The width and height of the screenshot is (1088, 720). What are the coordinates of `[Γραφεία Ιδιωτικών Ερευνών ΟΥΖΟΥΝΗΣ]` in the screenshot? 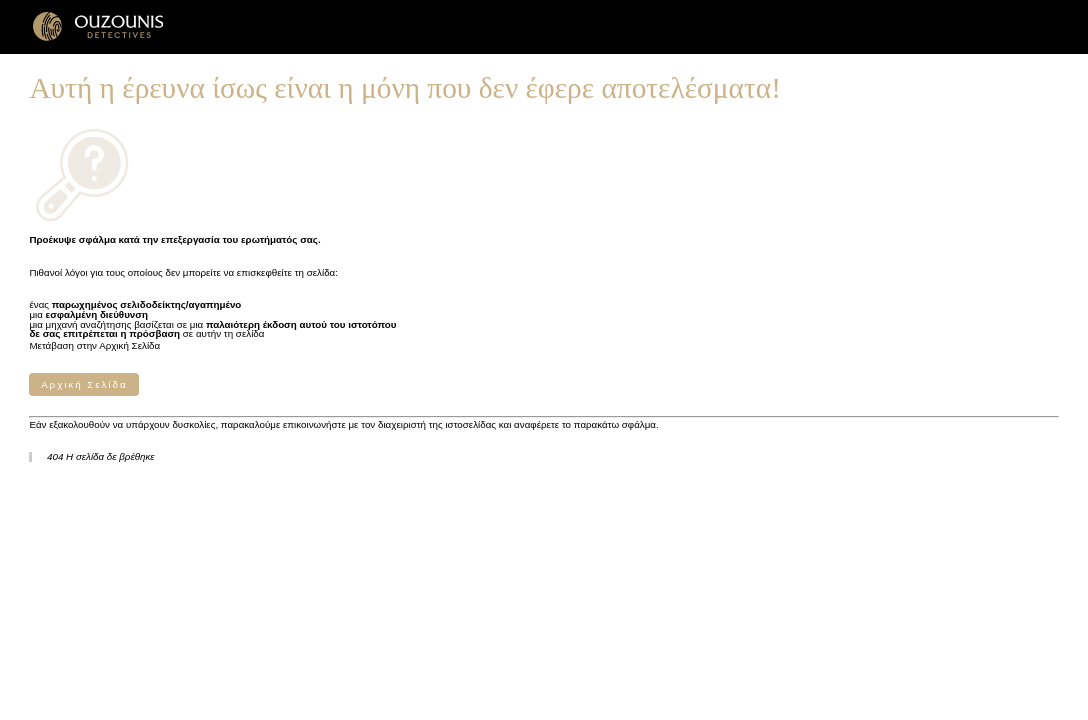 It's located at (98, 37).